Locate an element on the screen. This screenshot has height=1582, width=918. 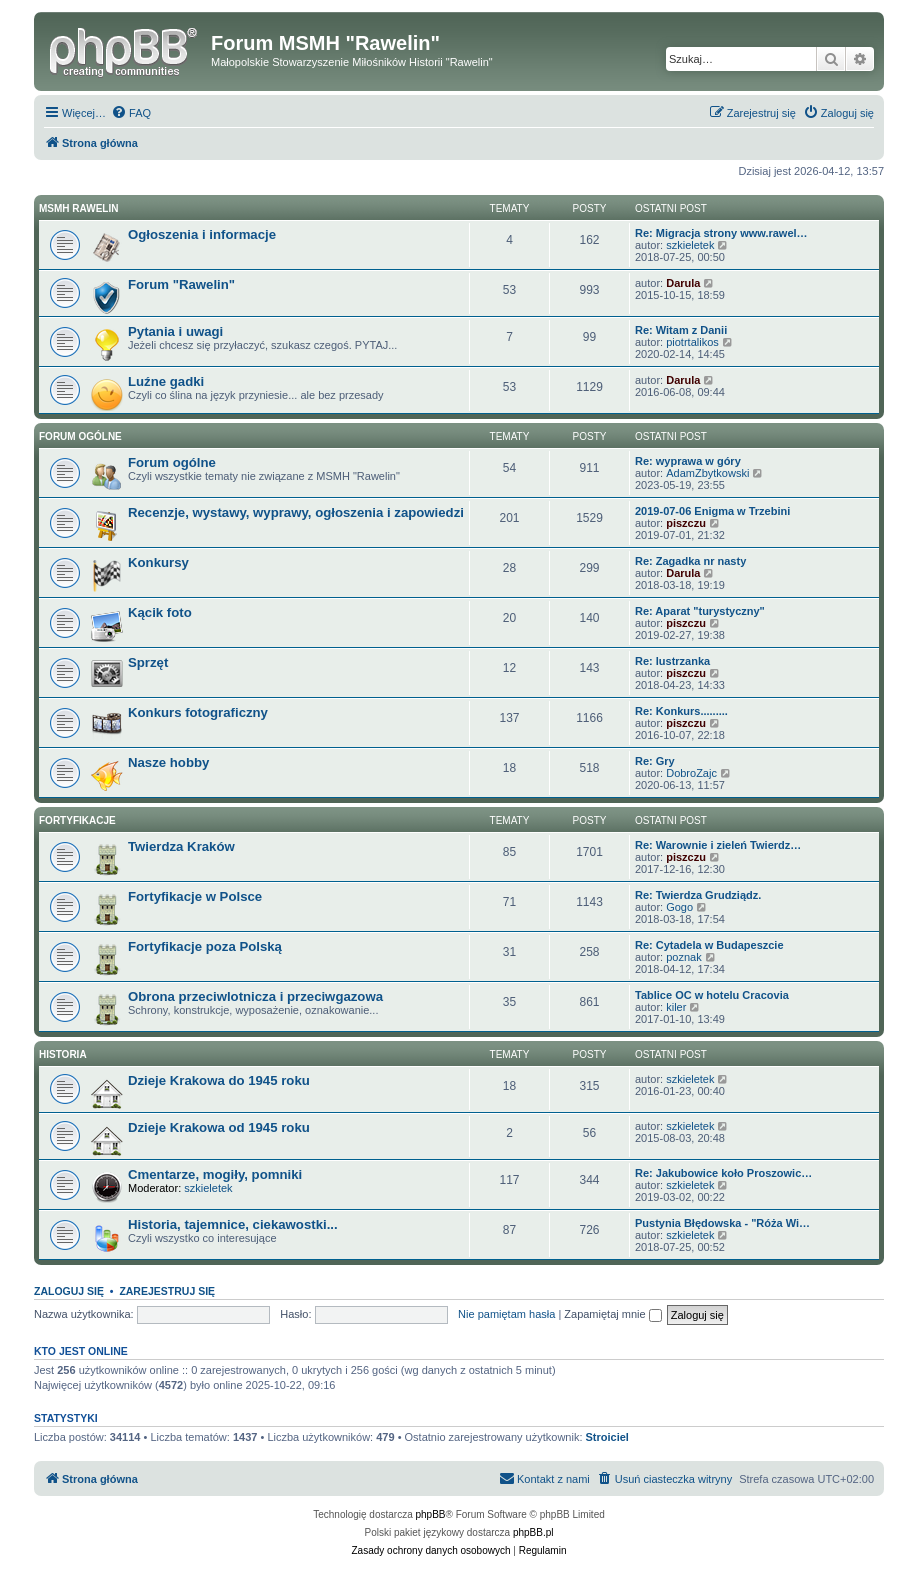
Forum "Rawelin" is located at coordinates (181, 284).